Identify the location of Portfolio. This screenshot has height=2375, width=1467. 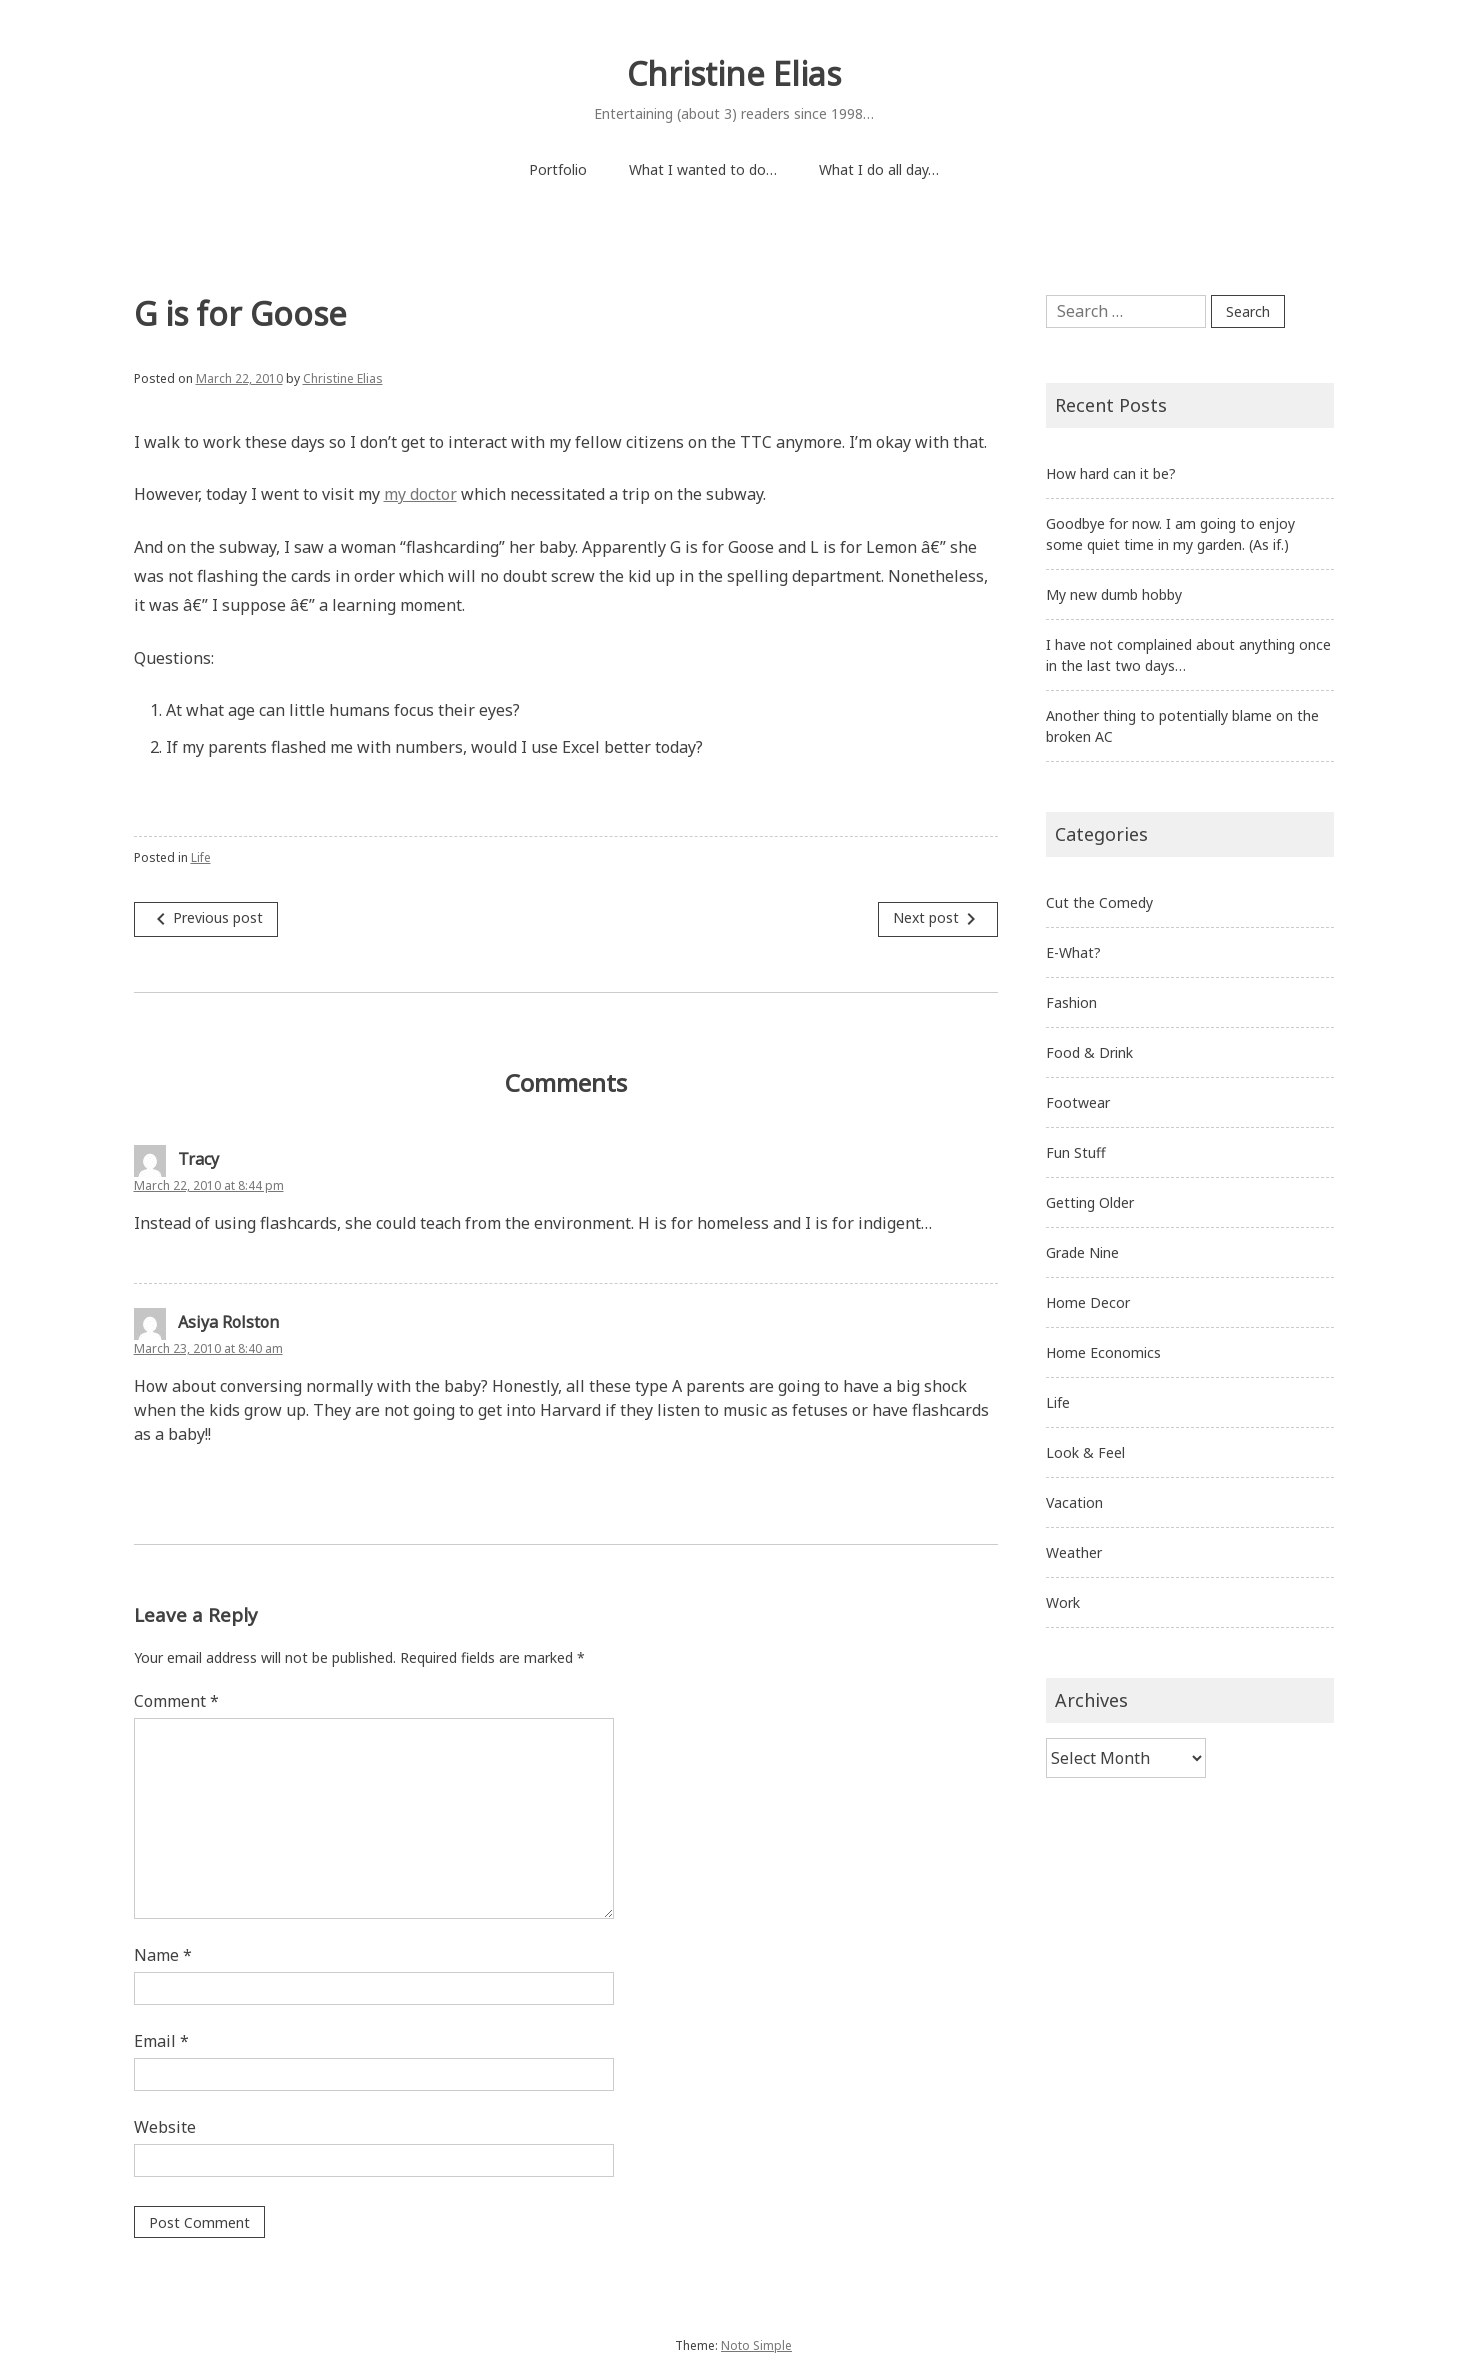
(558, 169).